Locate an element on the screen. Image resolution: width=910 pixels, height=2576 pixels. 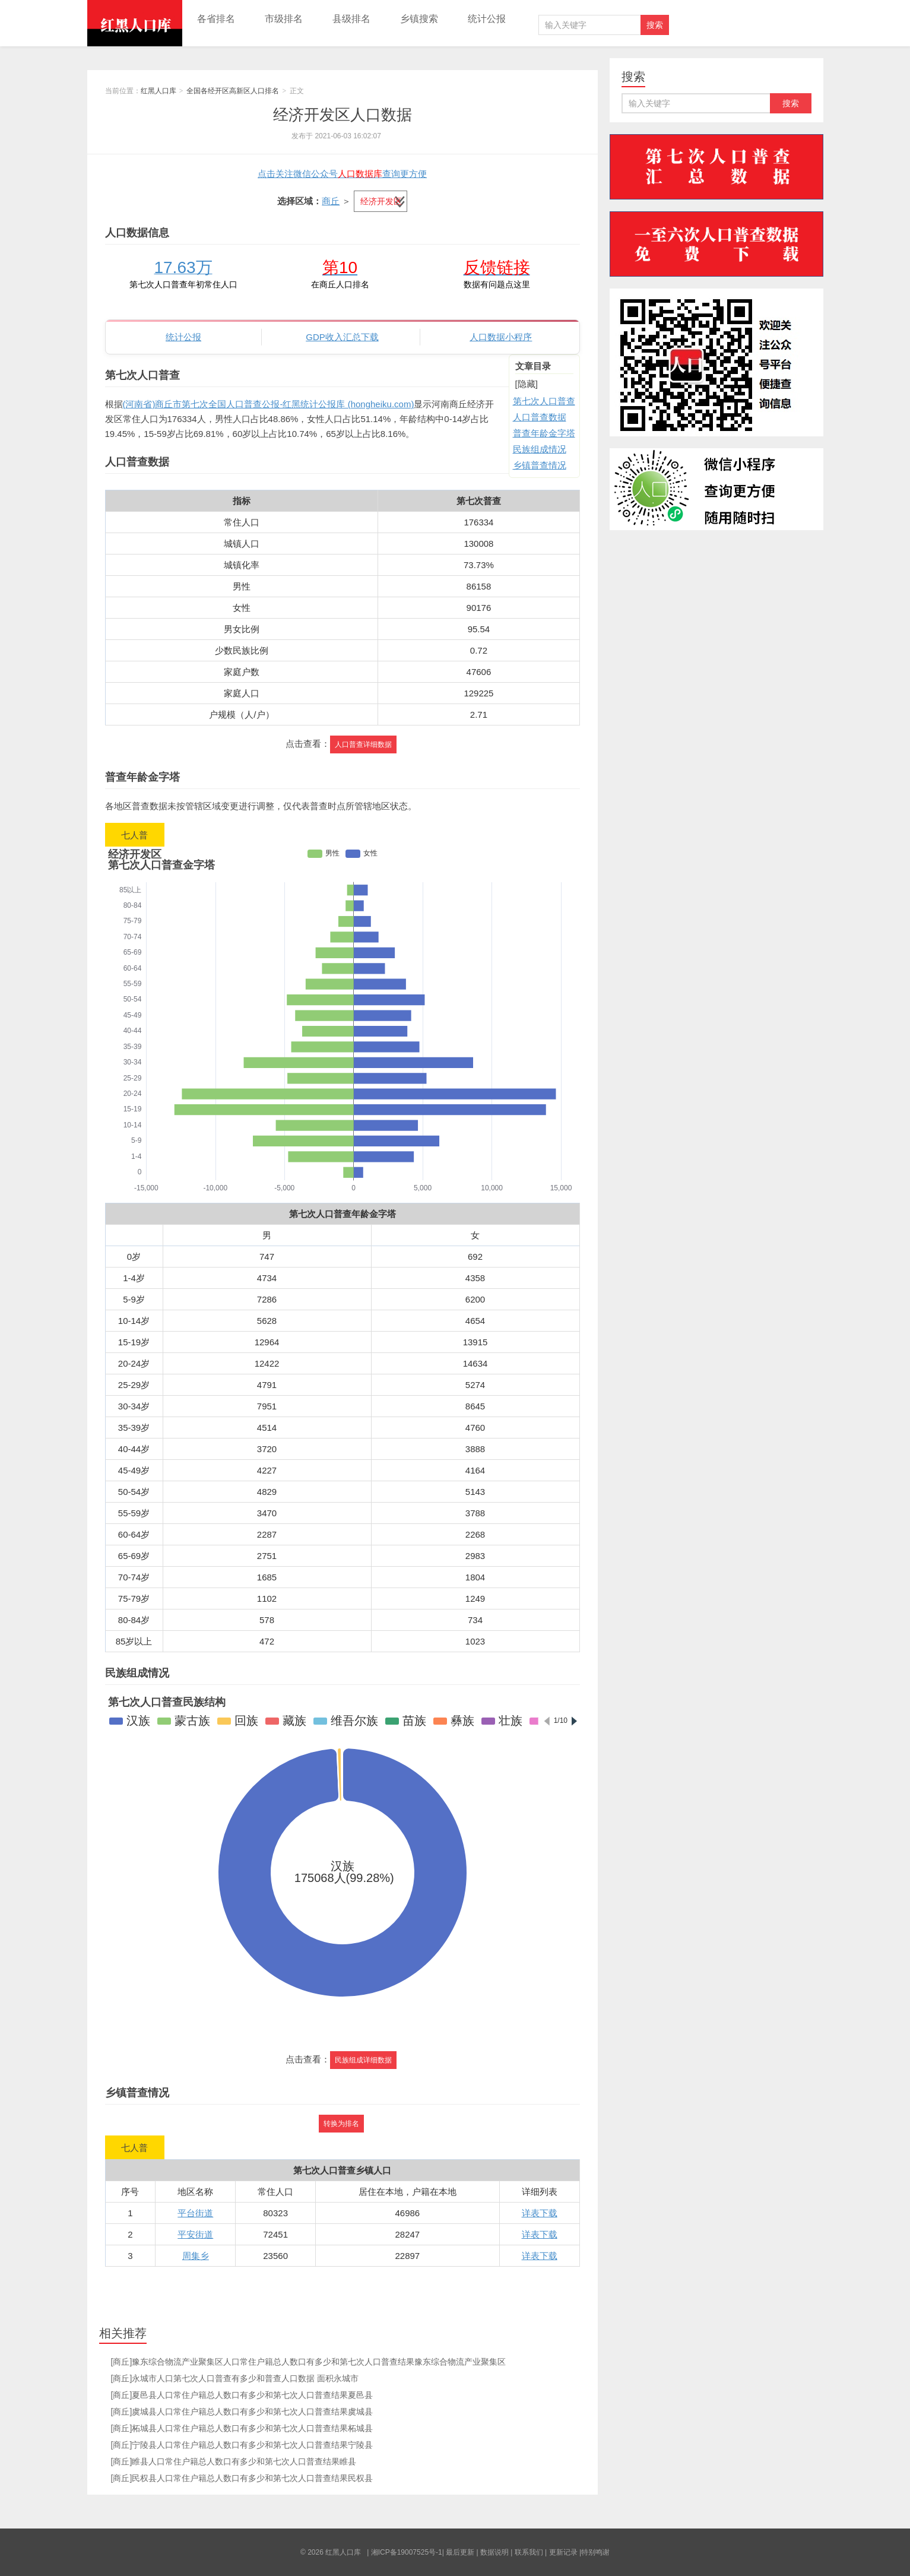
全国各经开区高新区人口排名 is located at coordinates (232, 91).